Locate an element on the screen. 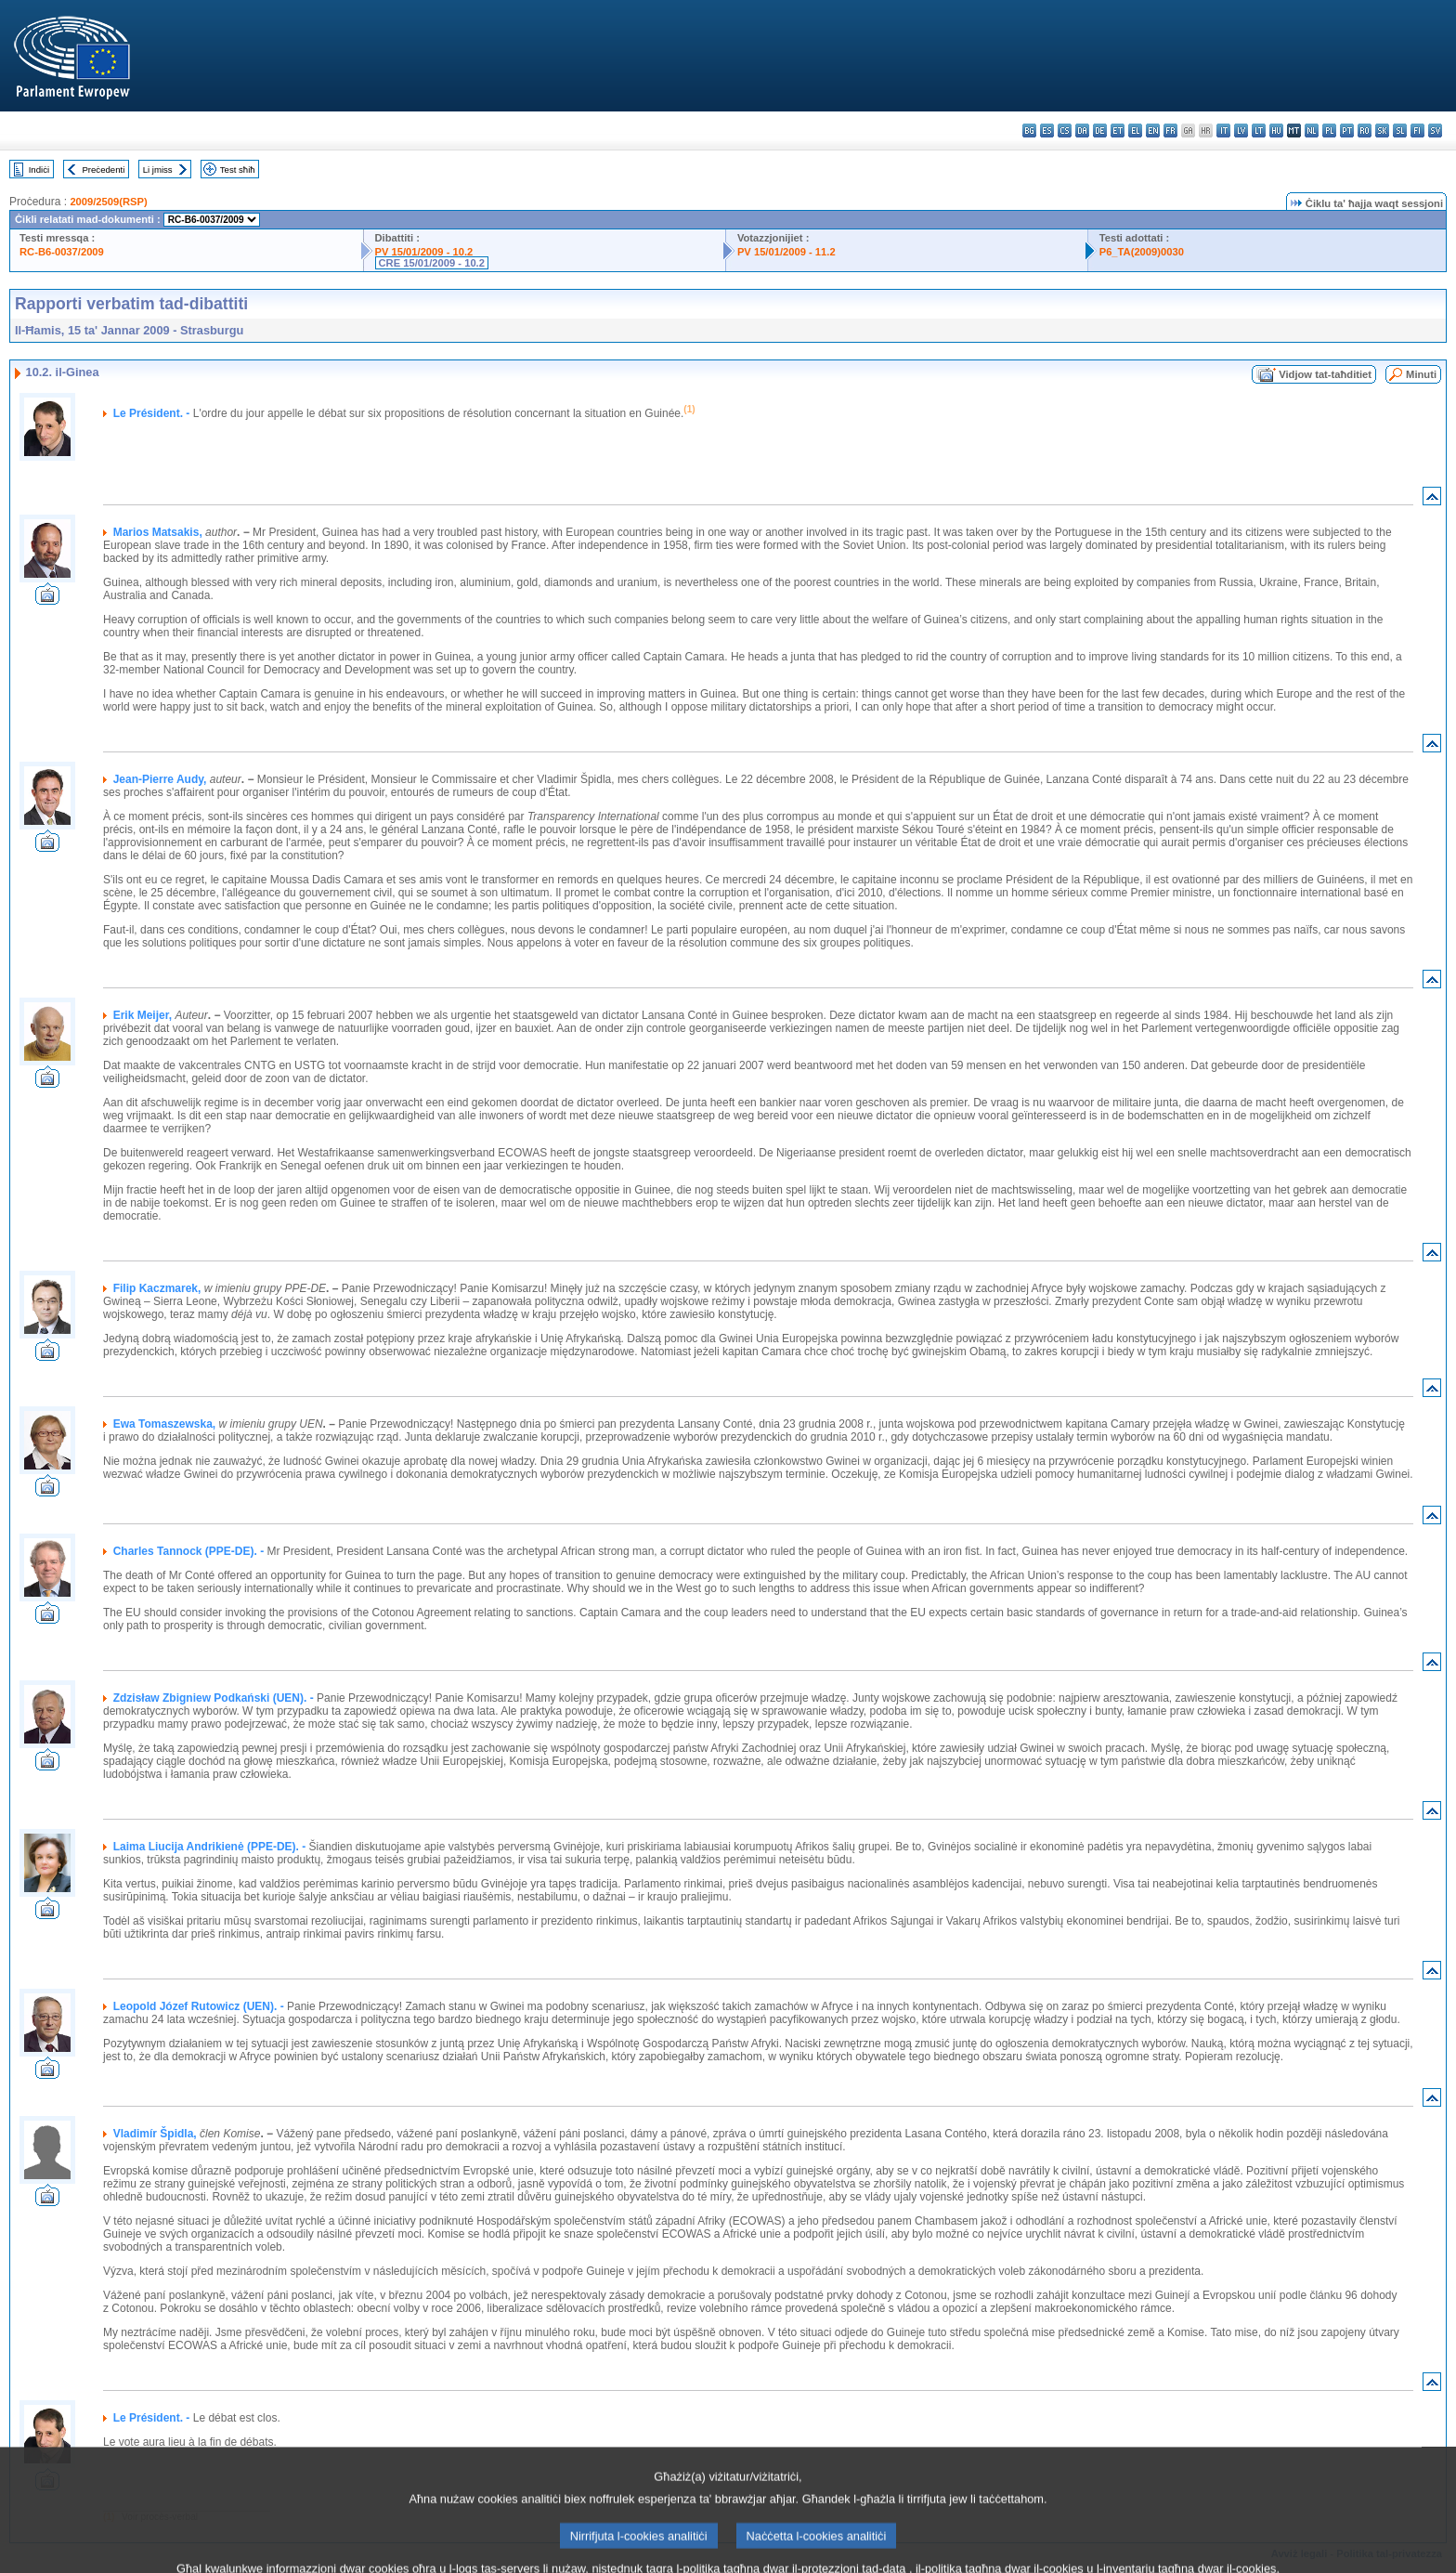 The height and width of the screenshot is (2573, 1456). de - Deutsch is located at coordinates (1100, 130).